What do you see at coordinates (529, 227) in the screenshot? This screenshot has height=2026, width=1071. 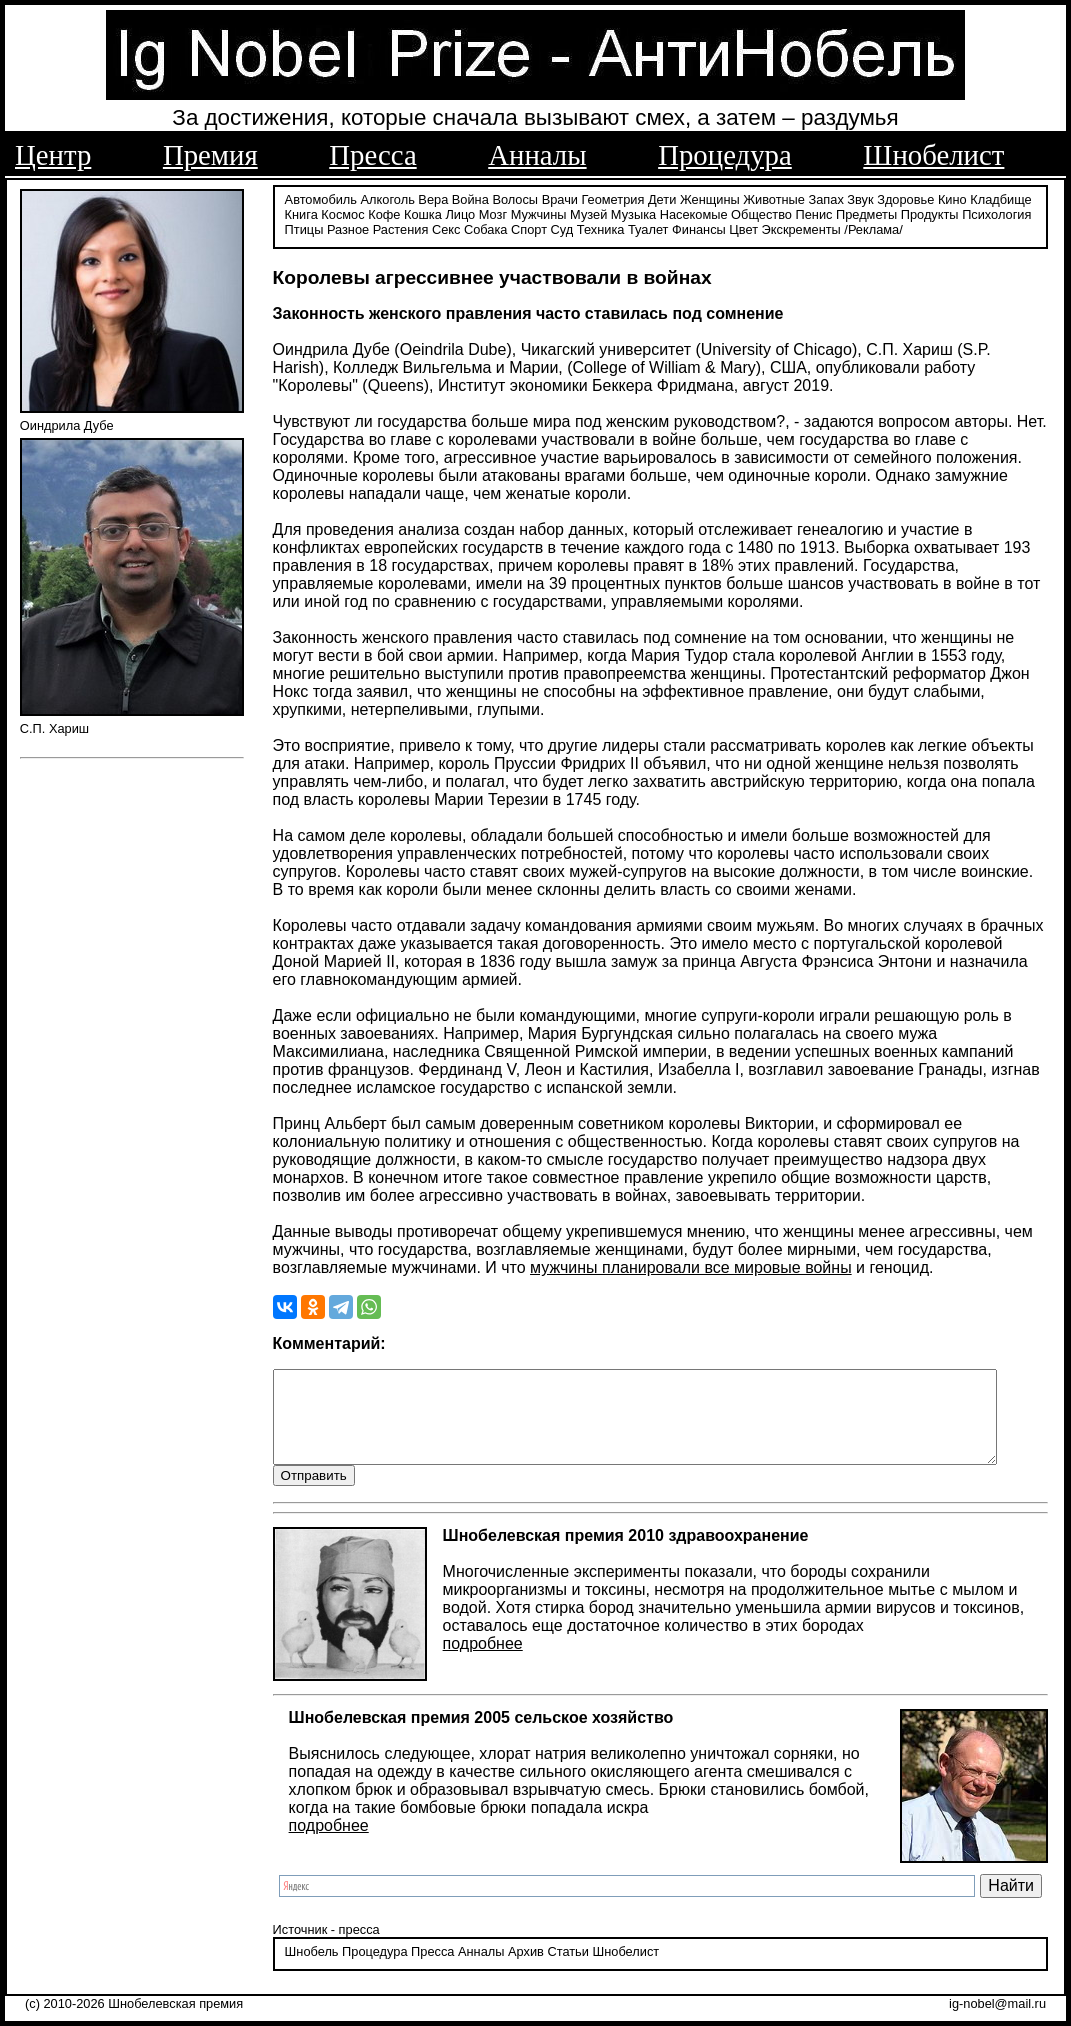 I see `Спорт` at bounding box center [529, 227].